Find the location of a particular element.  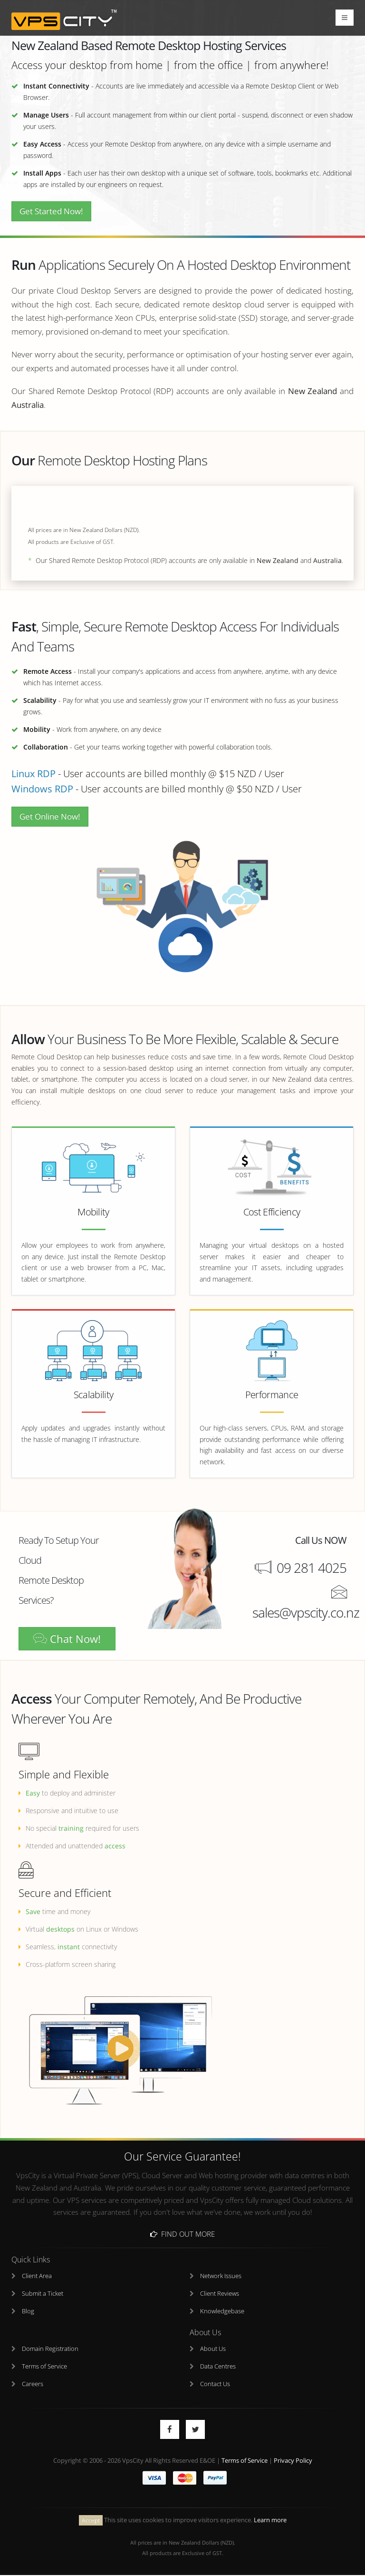

Accept is located at coordinates (91, 2521).